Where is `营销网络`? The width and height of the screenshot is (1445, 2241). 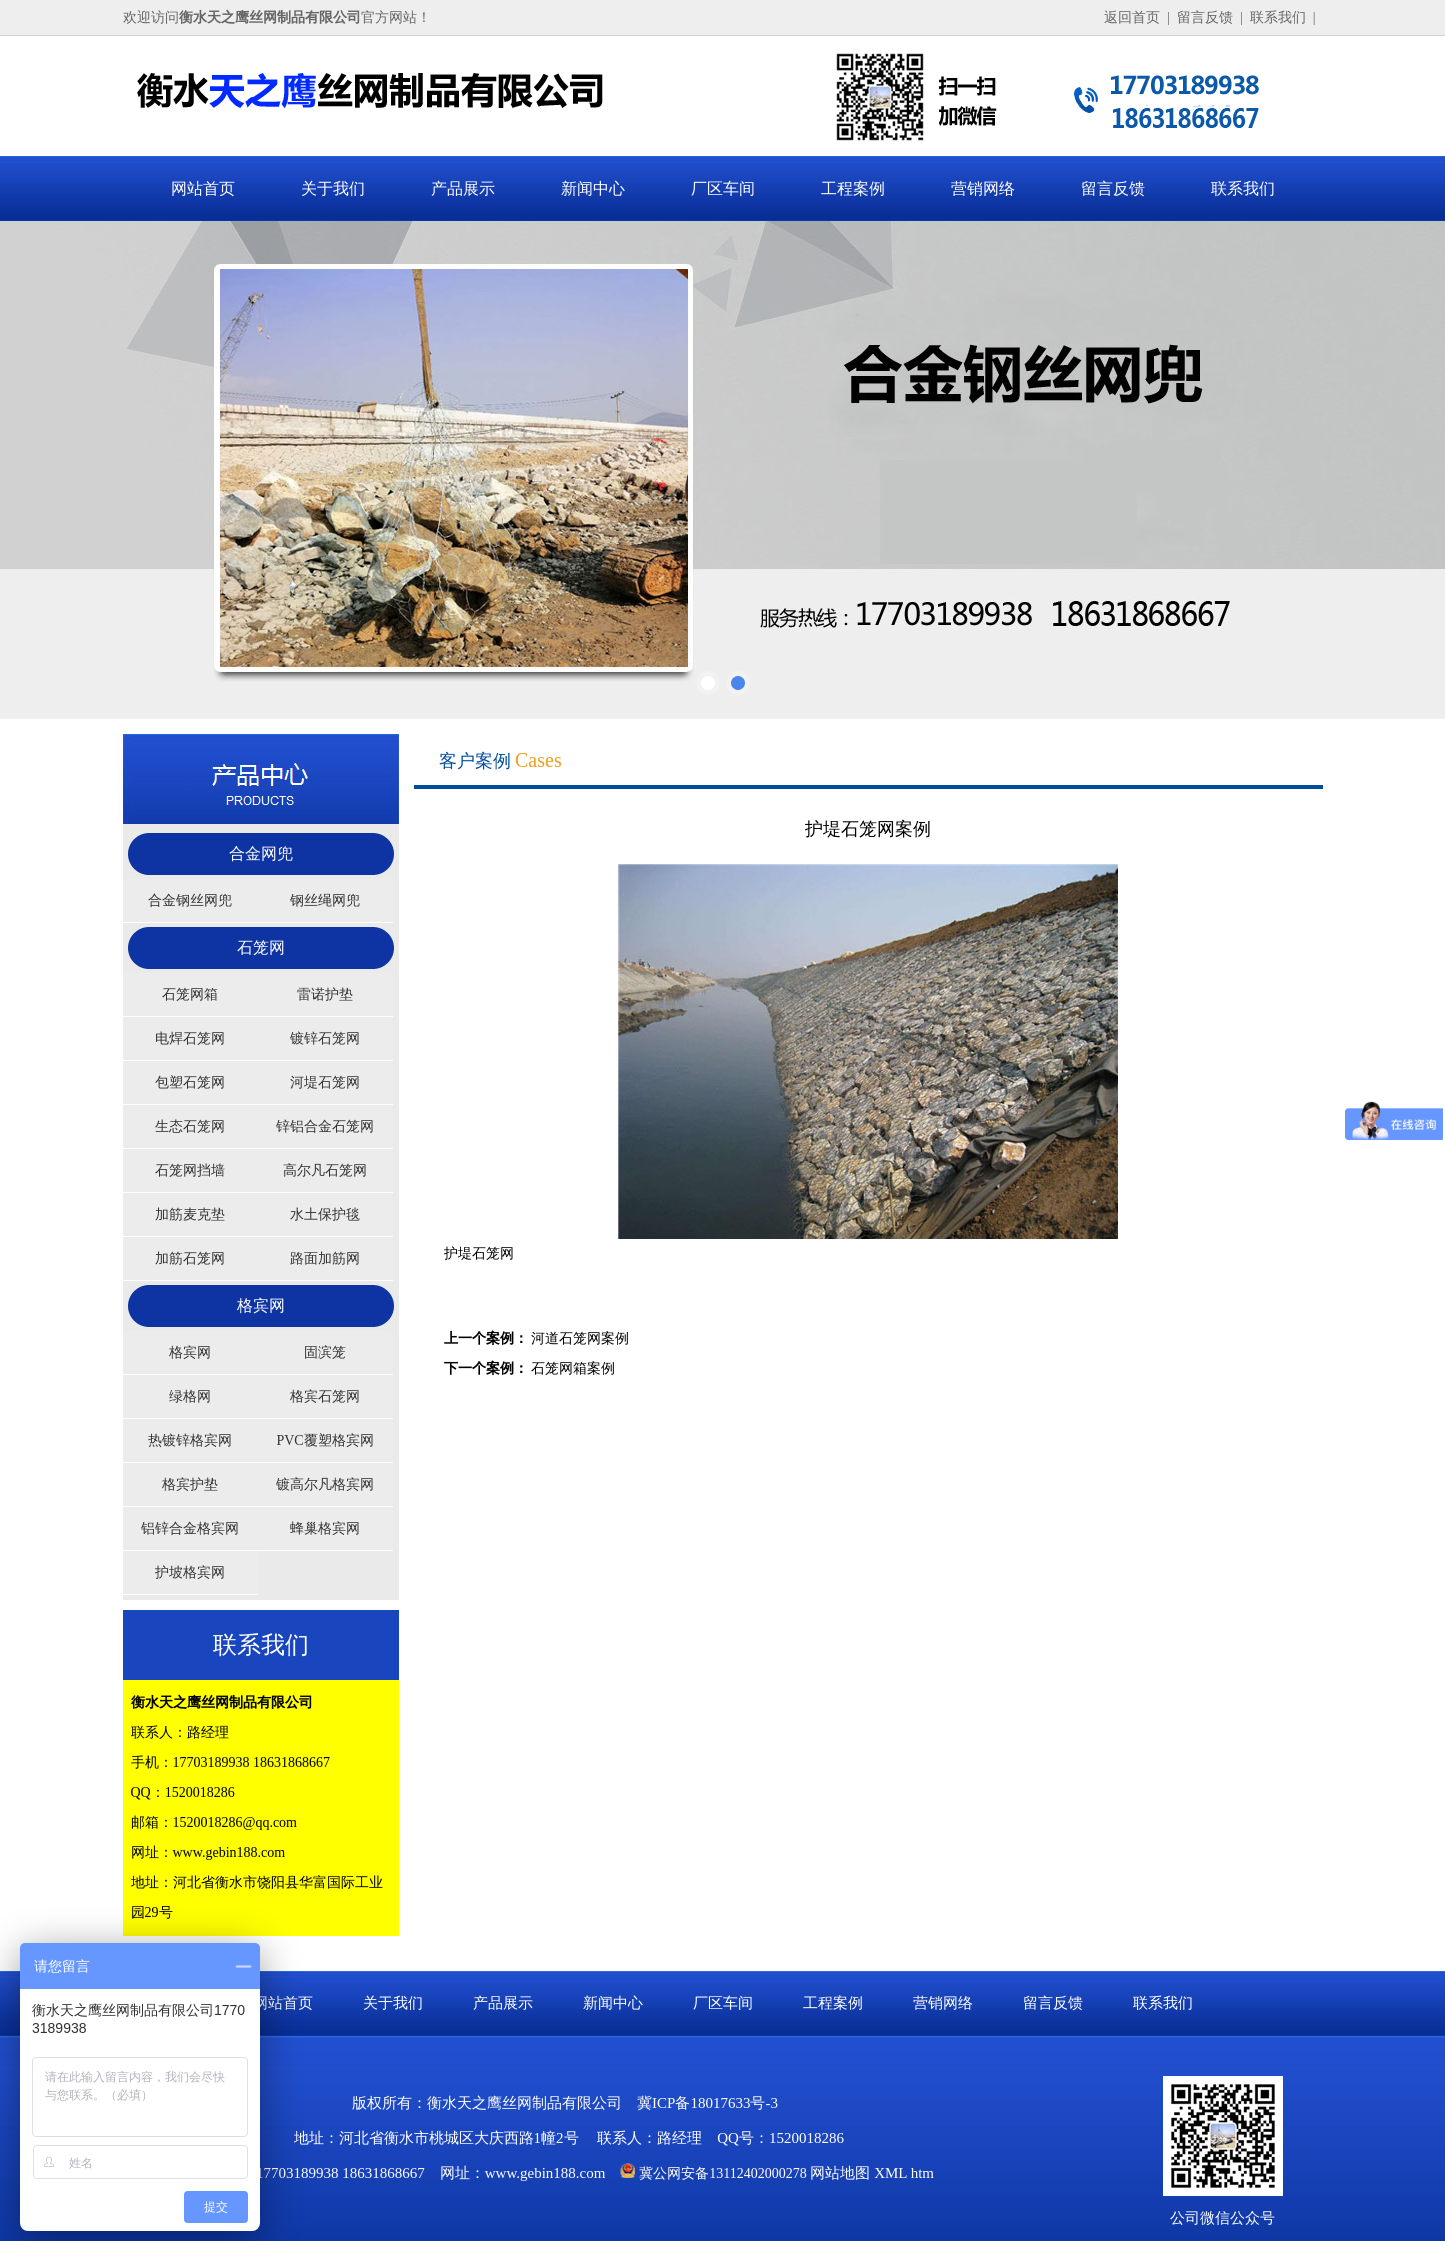
营销网络 is located at coordinates (983, 188).